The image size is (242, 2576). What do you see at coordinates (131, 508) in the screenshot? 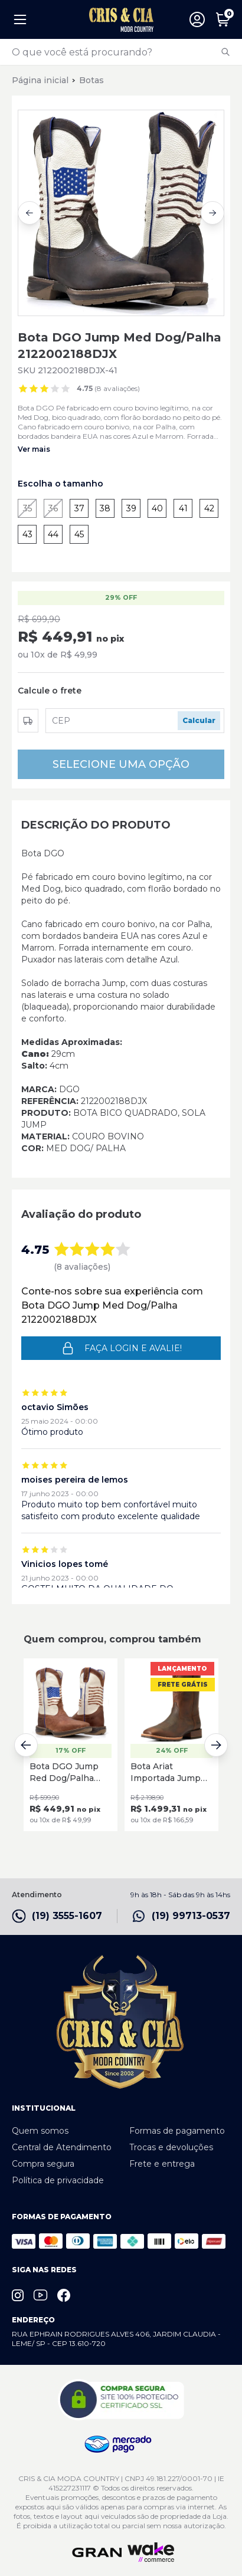
I see `39` at bounding box center [131, 508].